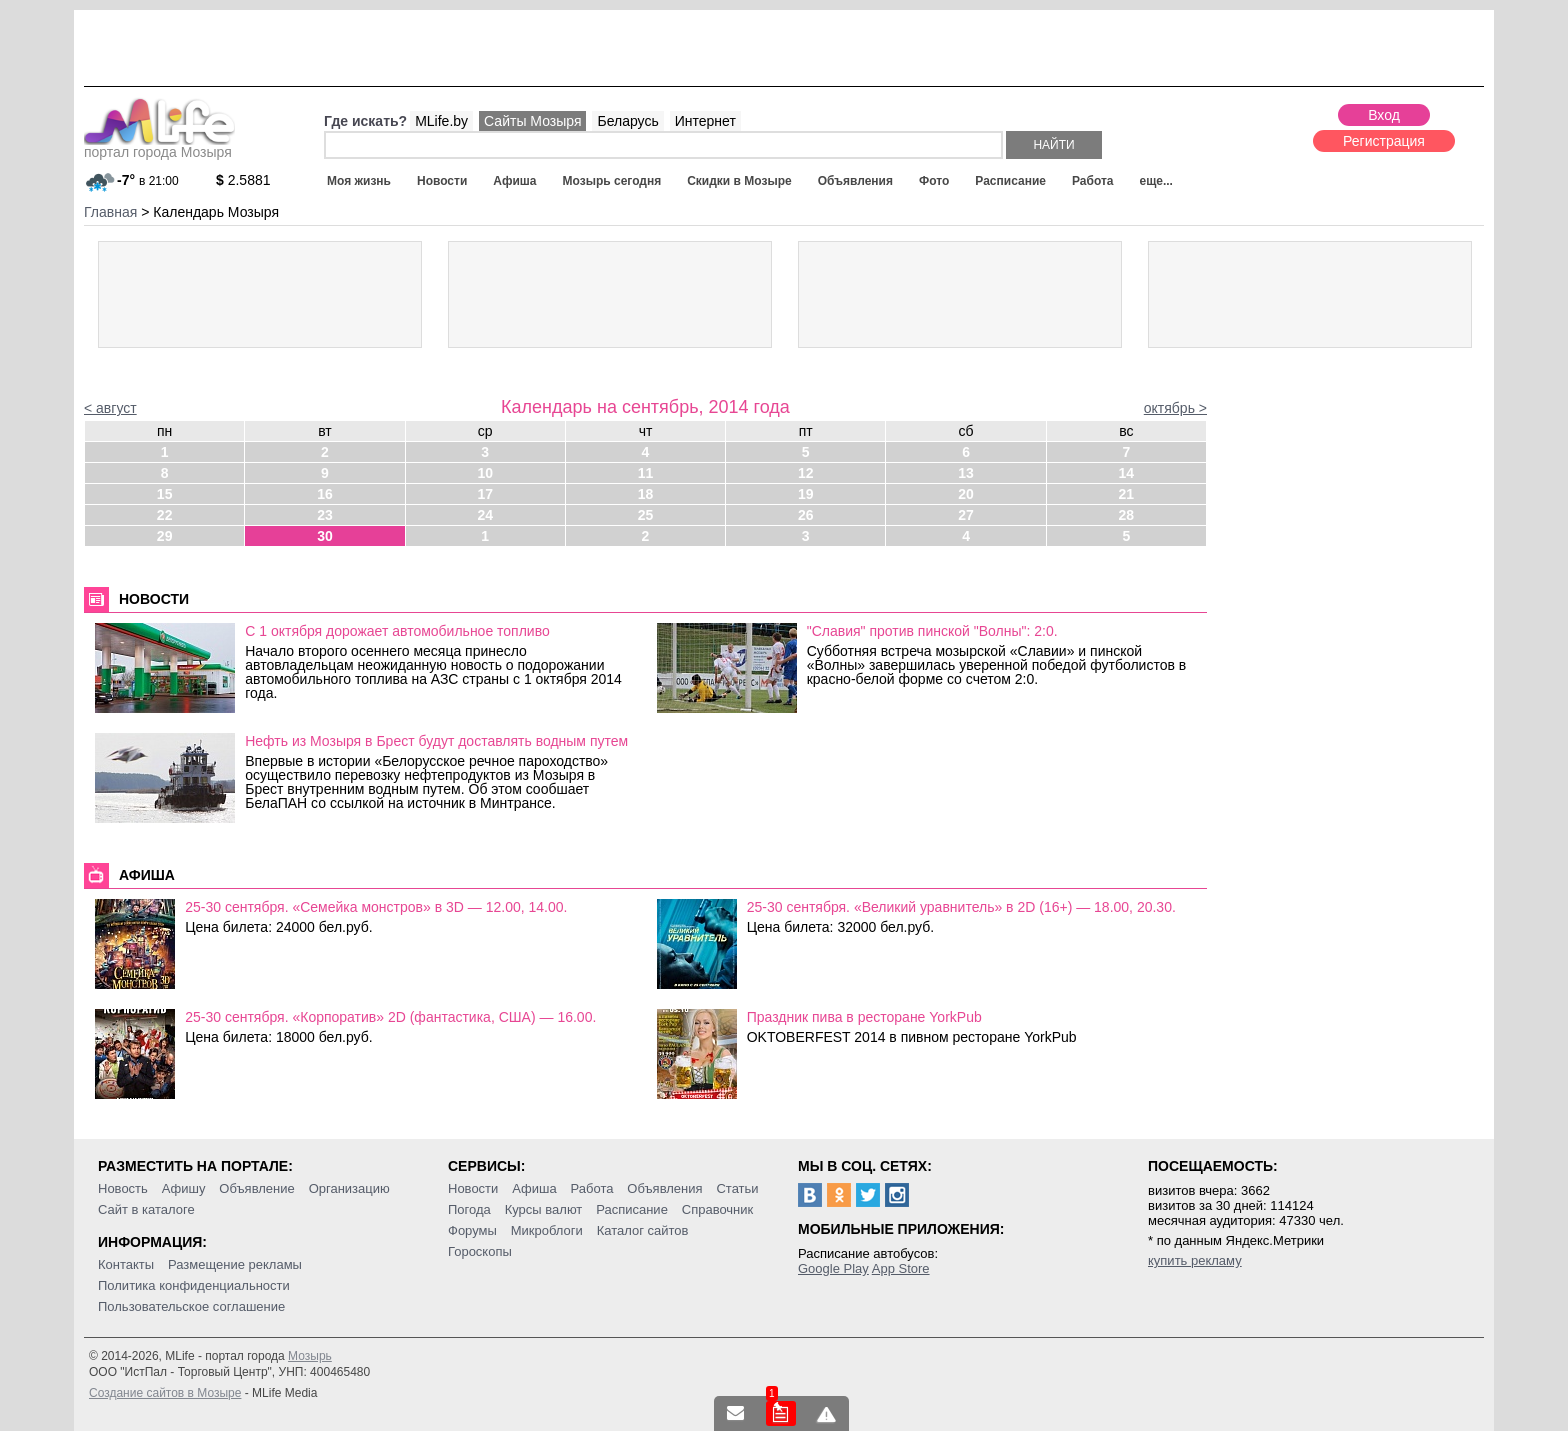  What do you see at coordinates (855, 181) in the screenshot?
I see `Объявления` at bounding box center [855, 181].